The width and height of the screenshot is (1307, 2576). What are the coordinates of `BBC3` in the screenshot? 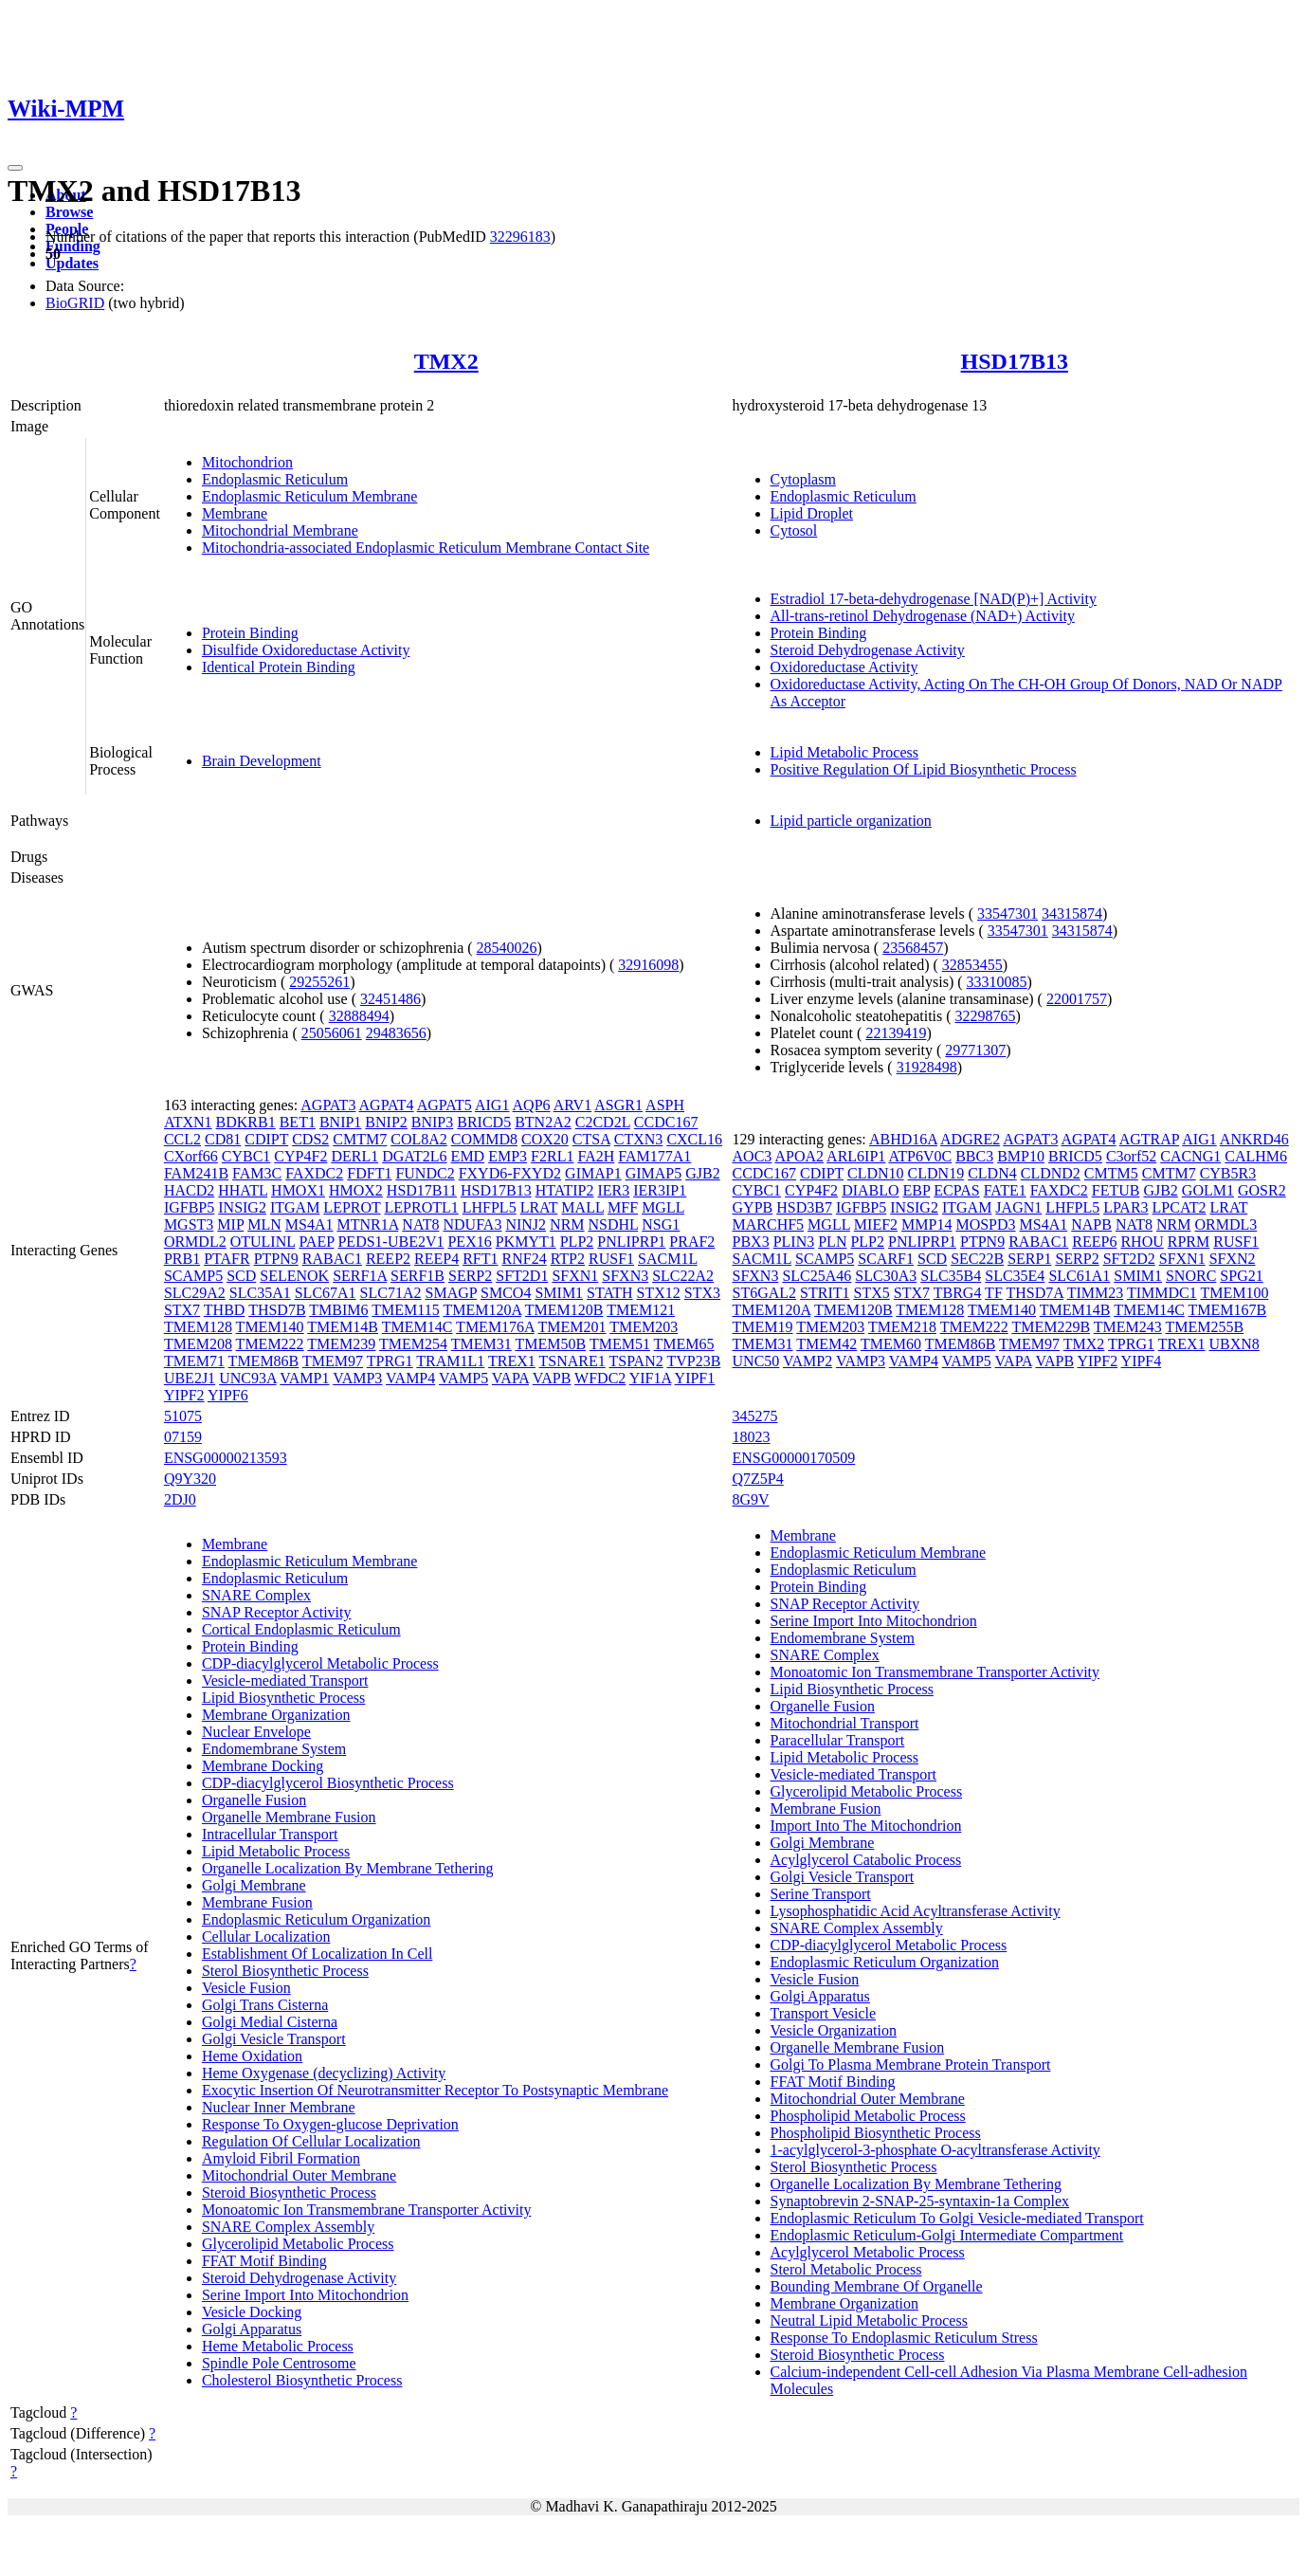 It's located at (974, 1156).